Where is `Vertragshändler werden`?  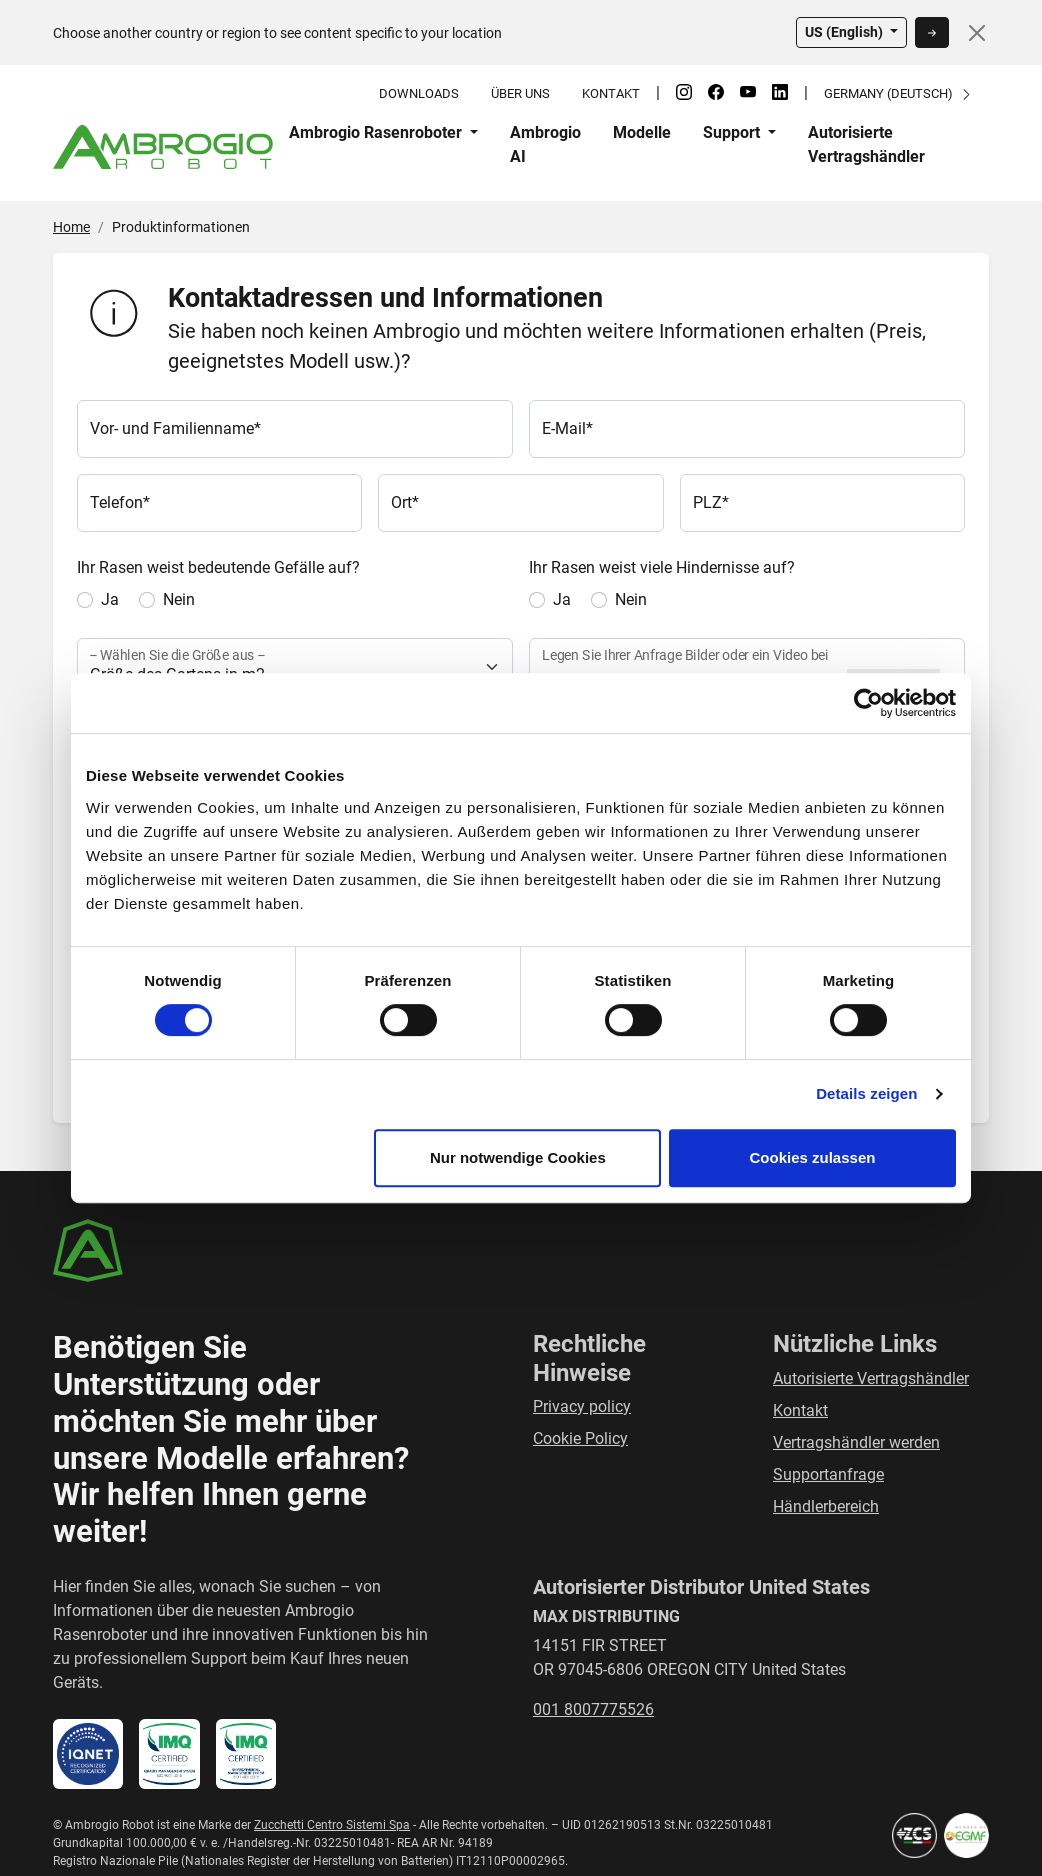
Vertragshändler werden is located at coordinates (856, 1442).